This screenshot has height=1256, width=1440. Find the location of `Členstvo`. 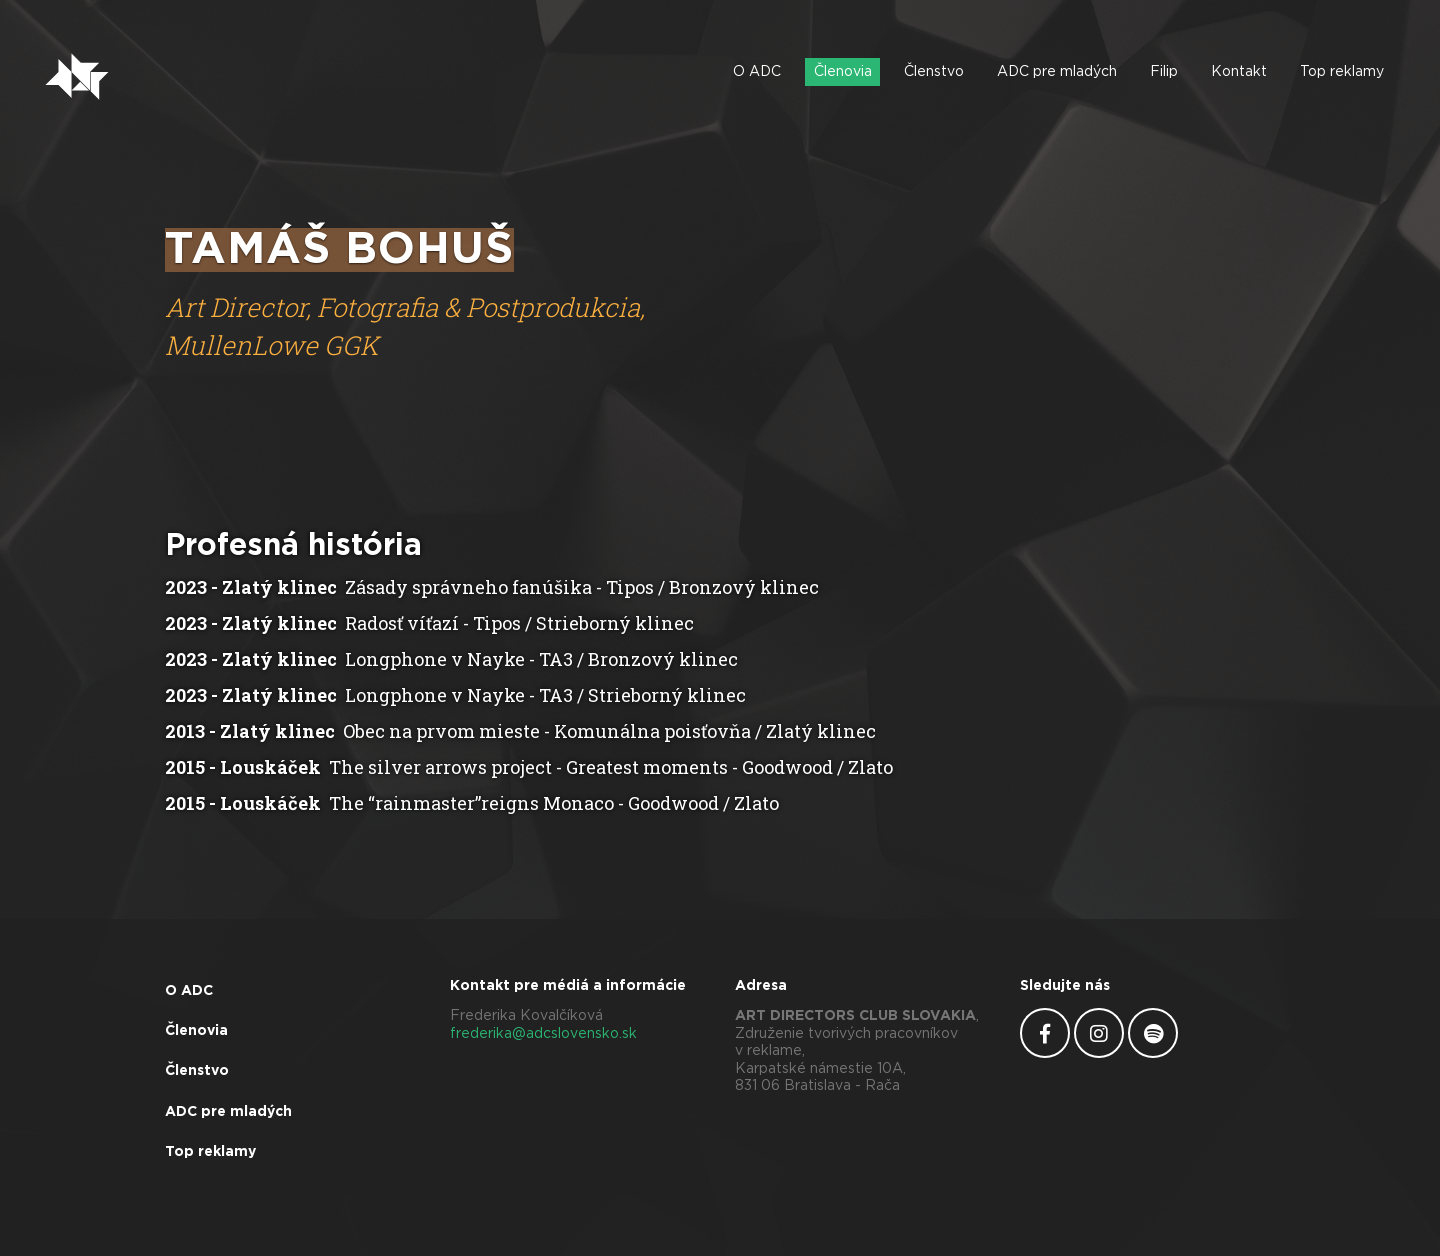

Členstvo is located at coordinates (934, 72).